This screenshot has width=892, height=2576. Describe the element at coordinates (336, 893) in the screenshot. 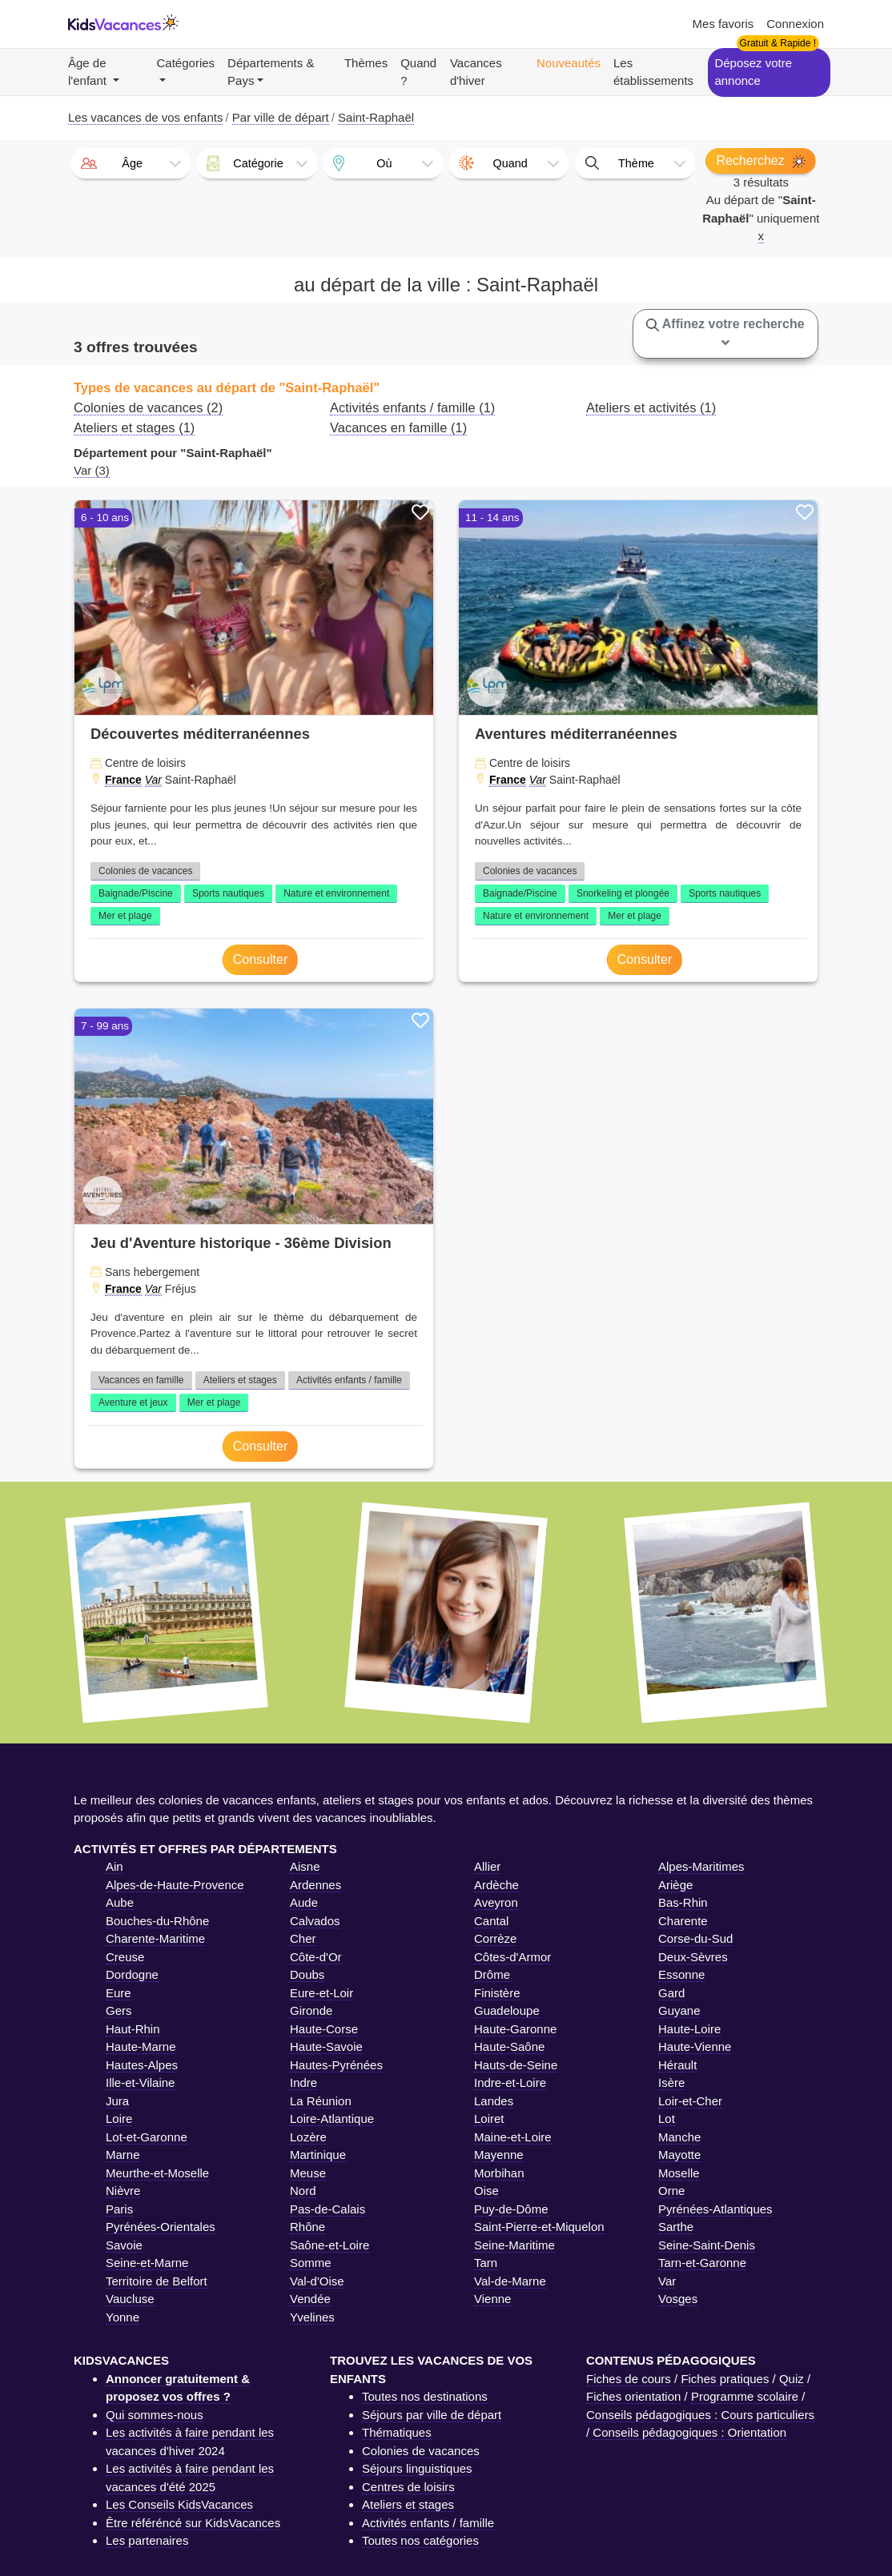

I see `Nature et environnement` at that location.